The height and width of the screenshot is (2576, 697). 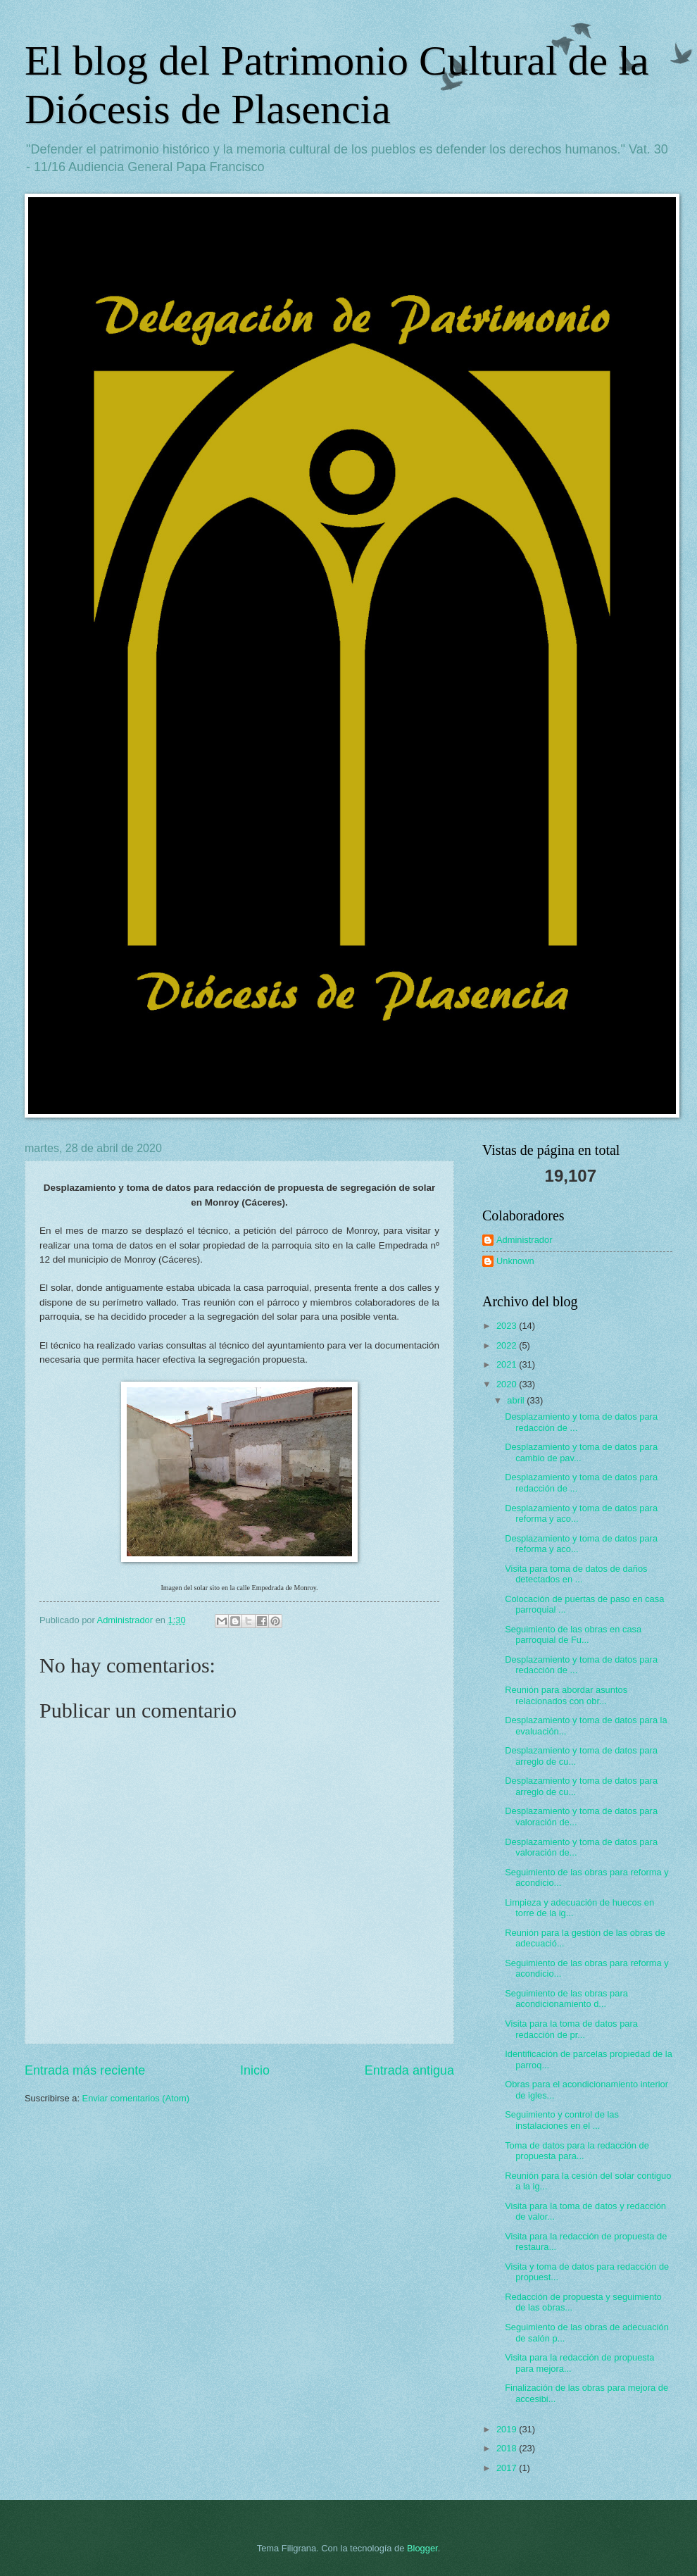 What do you see at coordinates (566, 1998) in the screenshot?
I see `Seguimiento de las obras para acondicionamiento d...` at bounding box center [566, 1998].